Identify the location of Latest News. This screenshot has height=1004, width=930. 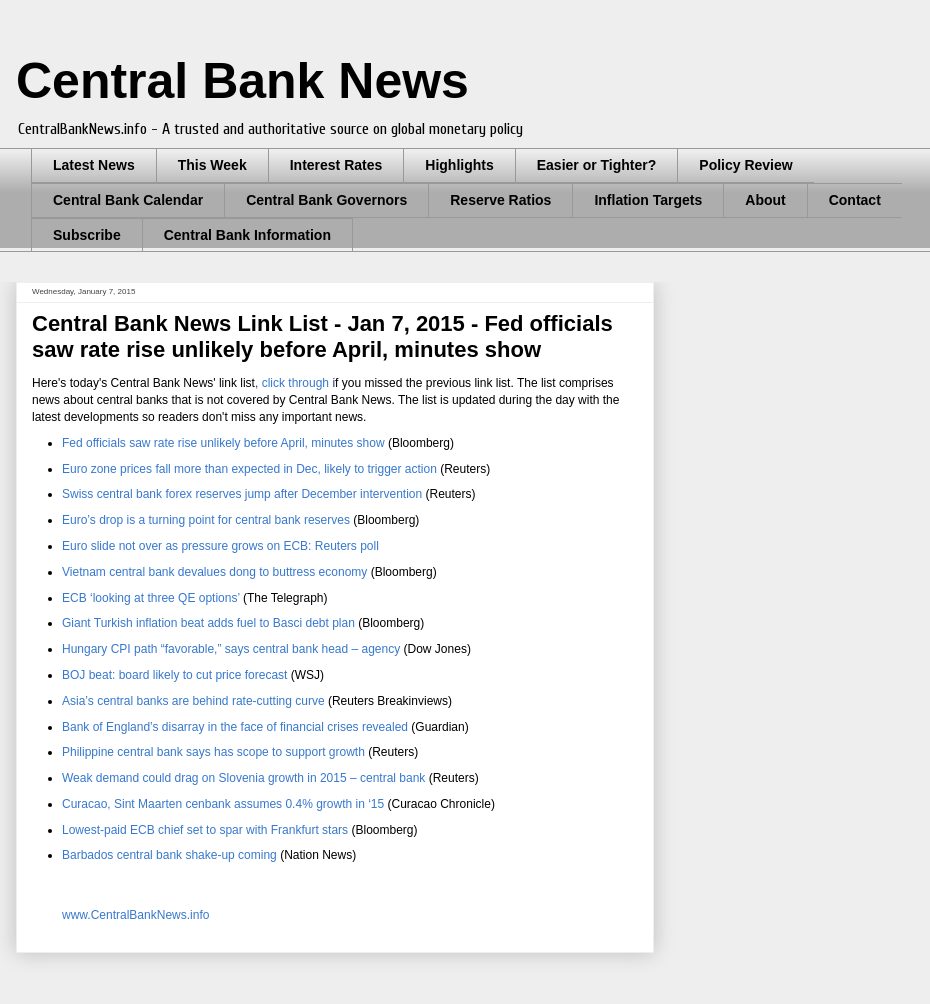
(94, 165).